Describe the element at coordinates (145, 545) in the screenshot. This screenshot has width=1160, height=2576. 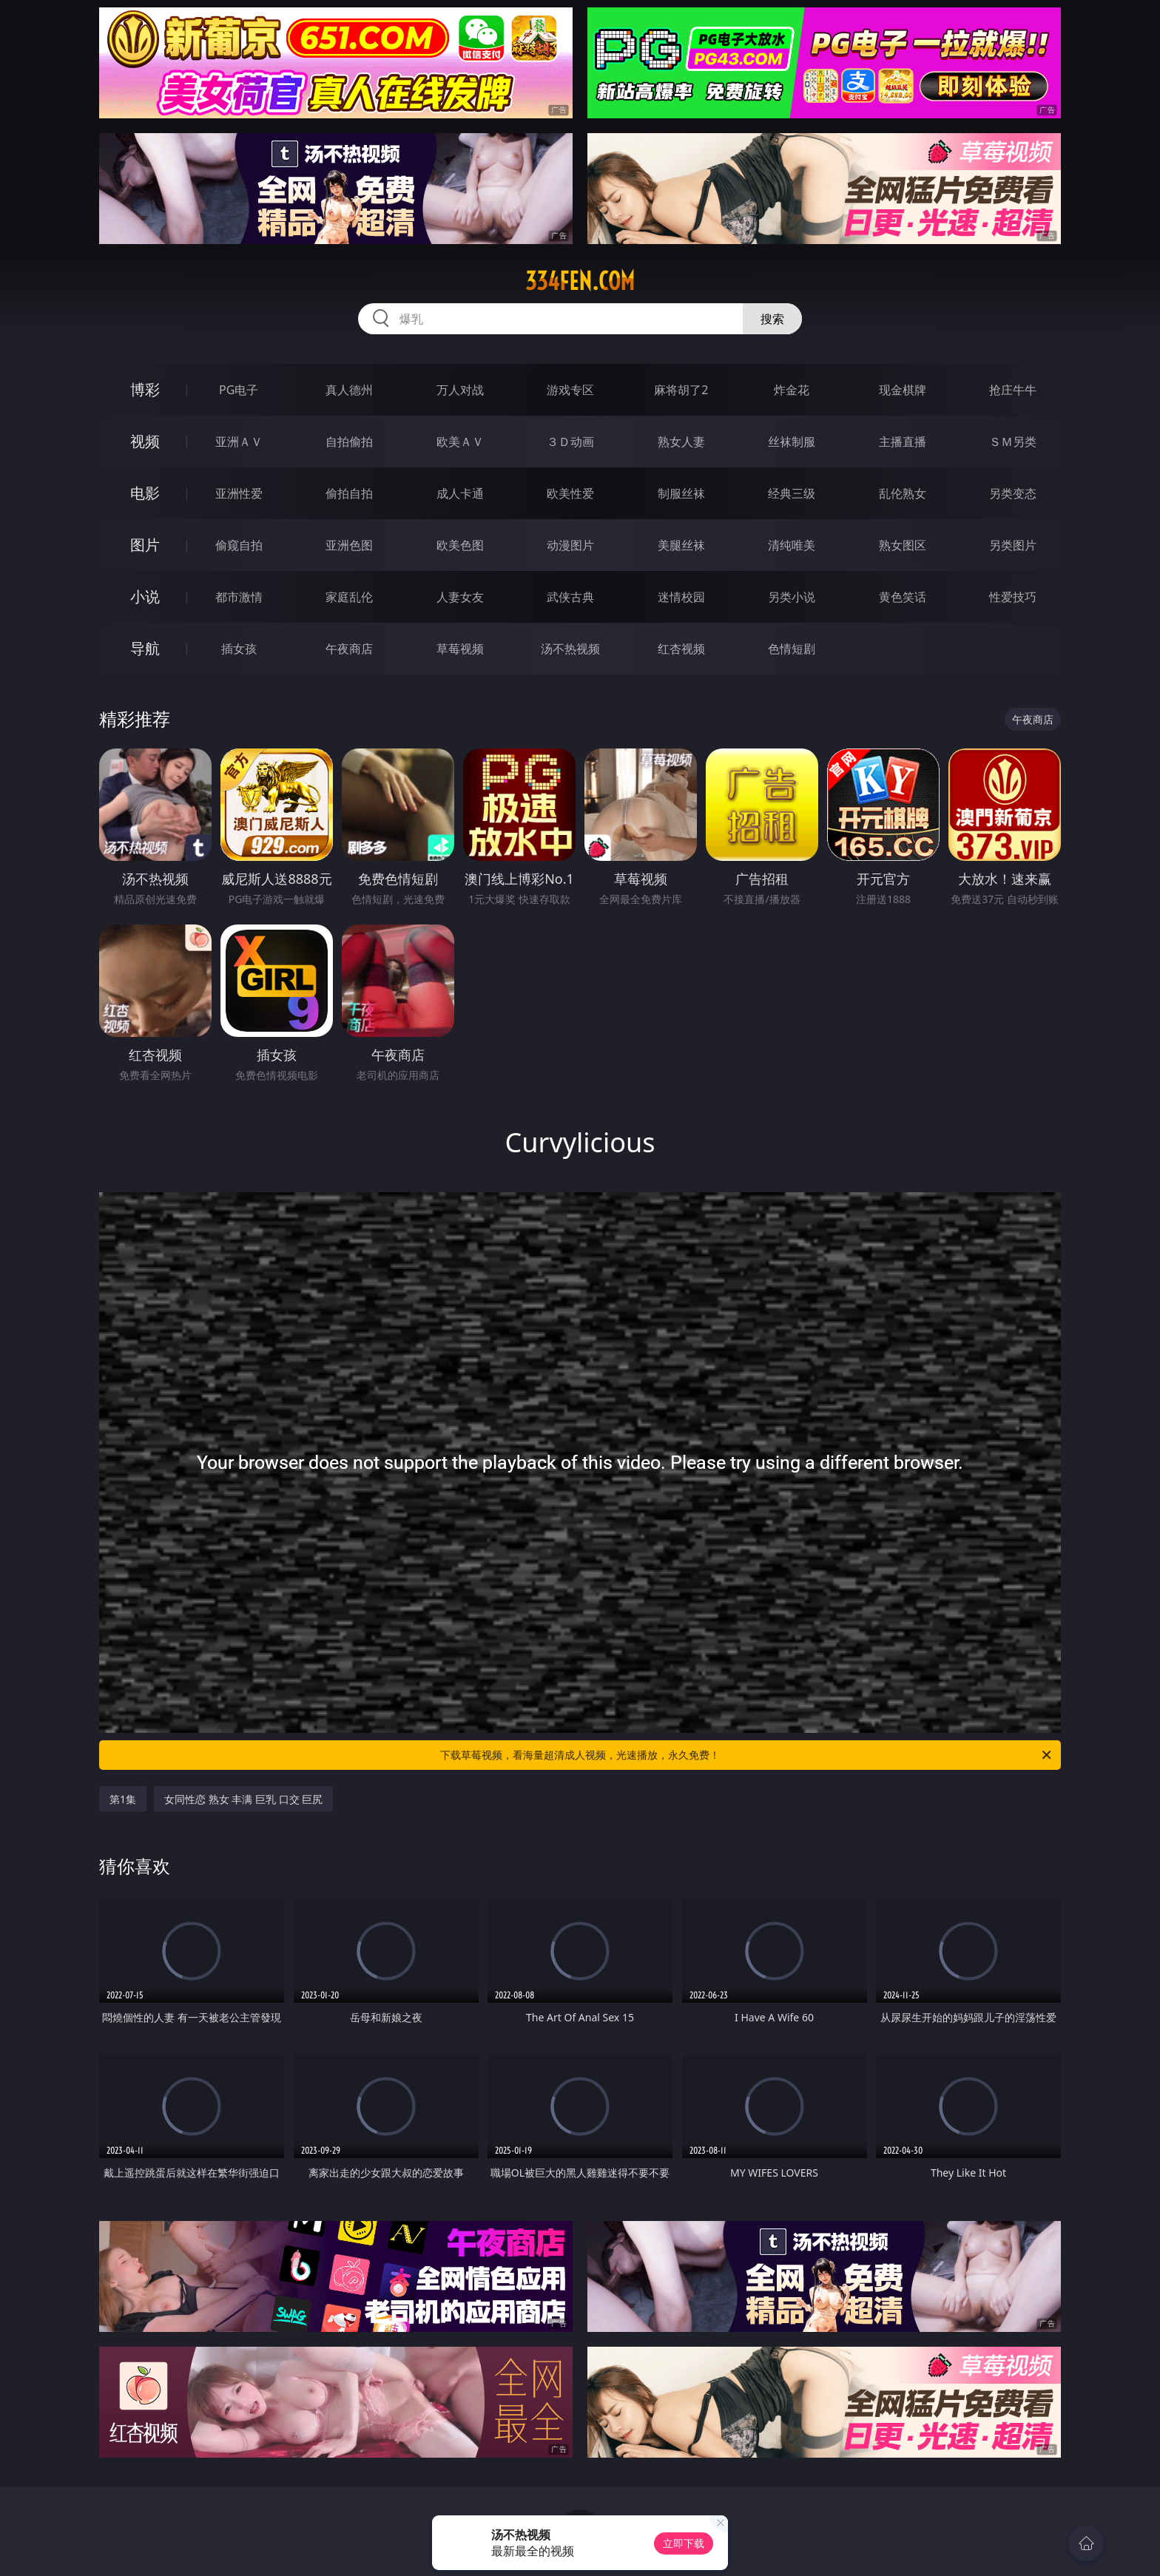
I see `图片` at that location.